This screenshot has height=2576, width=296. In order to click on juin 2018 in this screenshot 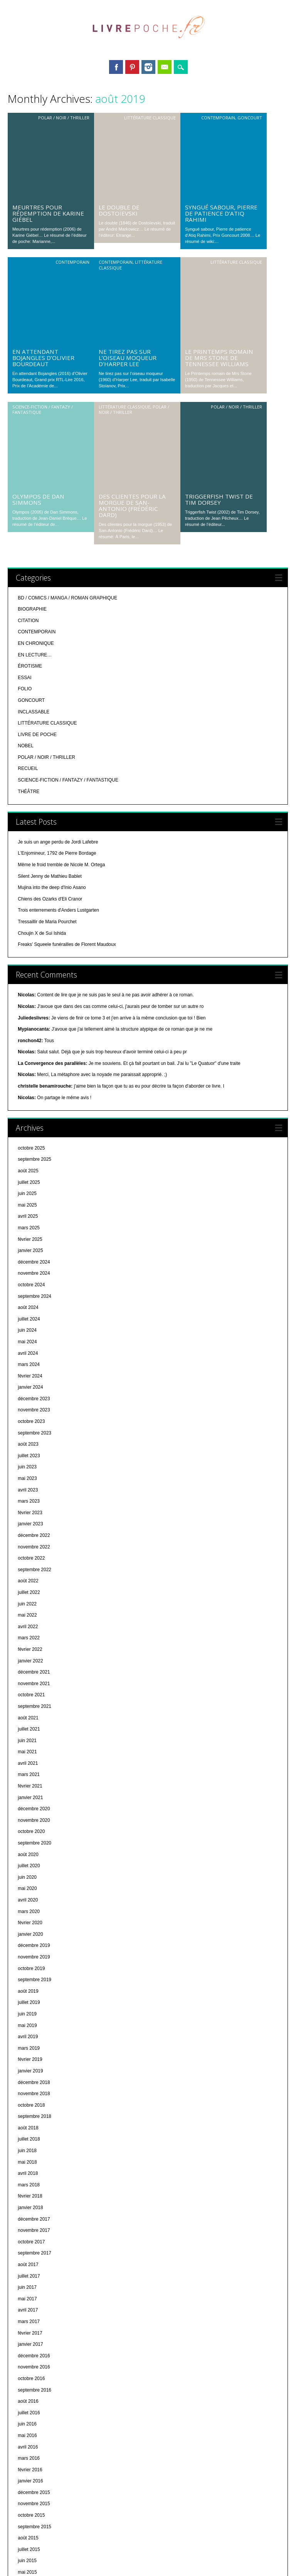, I will do `click(27, 1911)`.